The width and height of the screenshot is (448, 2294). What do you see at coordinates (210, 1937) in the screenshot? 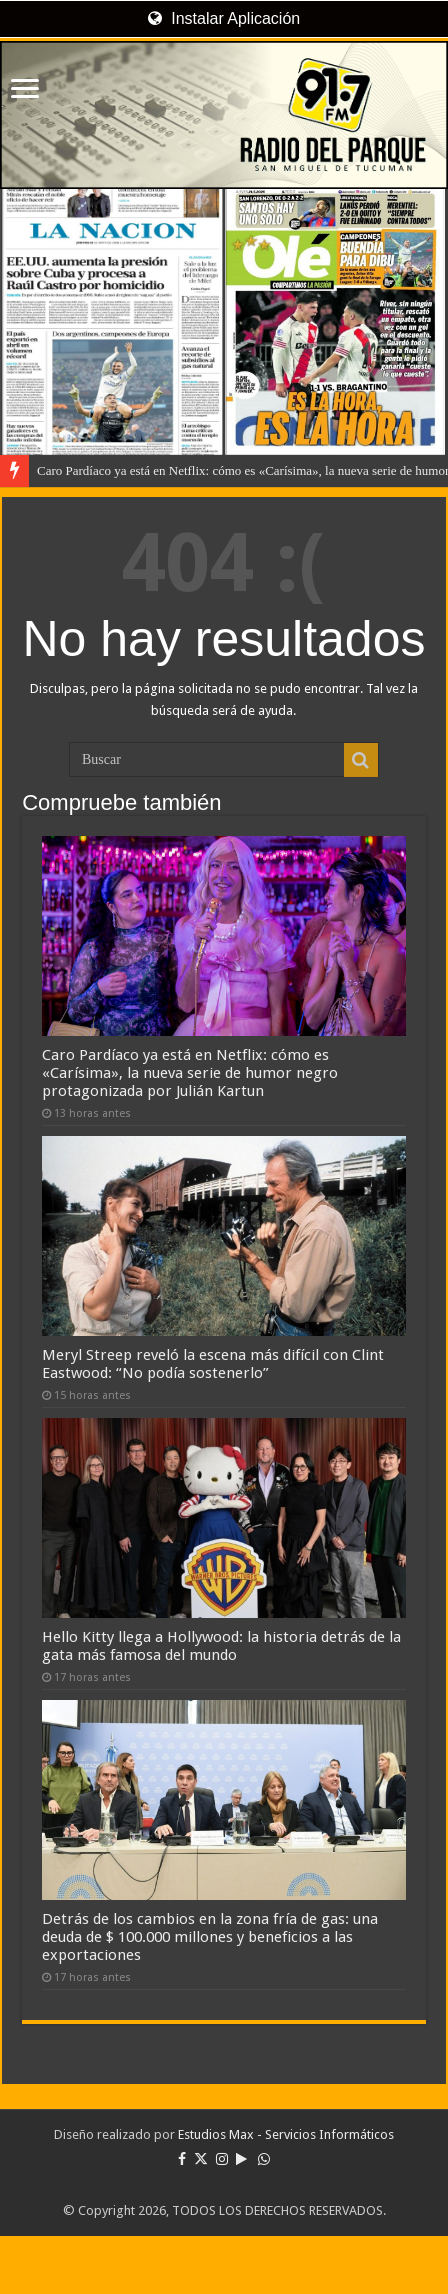
I see `Detrás de los cambios en la zona fría de gas: una deuda de $ 100.000 millones y beneficios a las exportaciones` at bounding box center [210, 1937].